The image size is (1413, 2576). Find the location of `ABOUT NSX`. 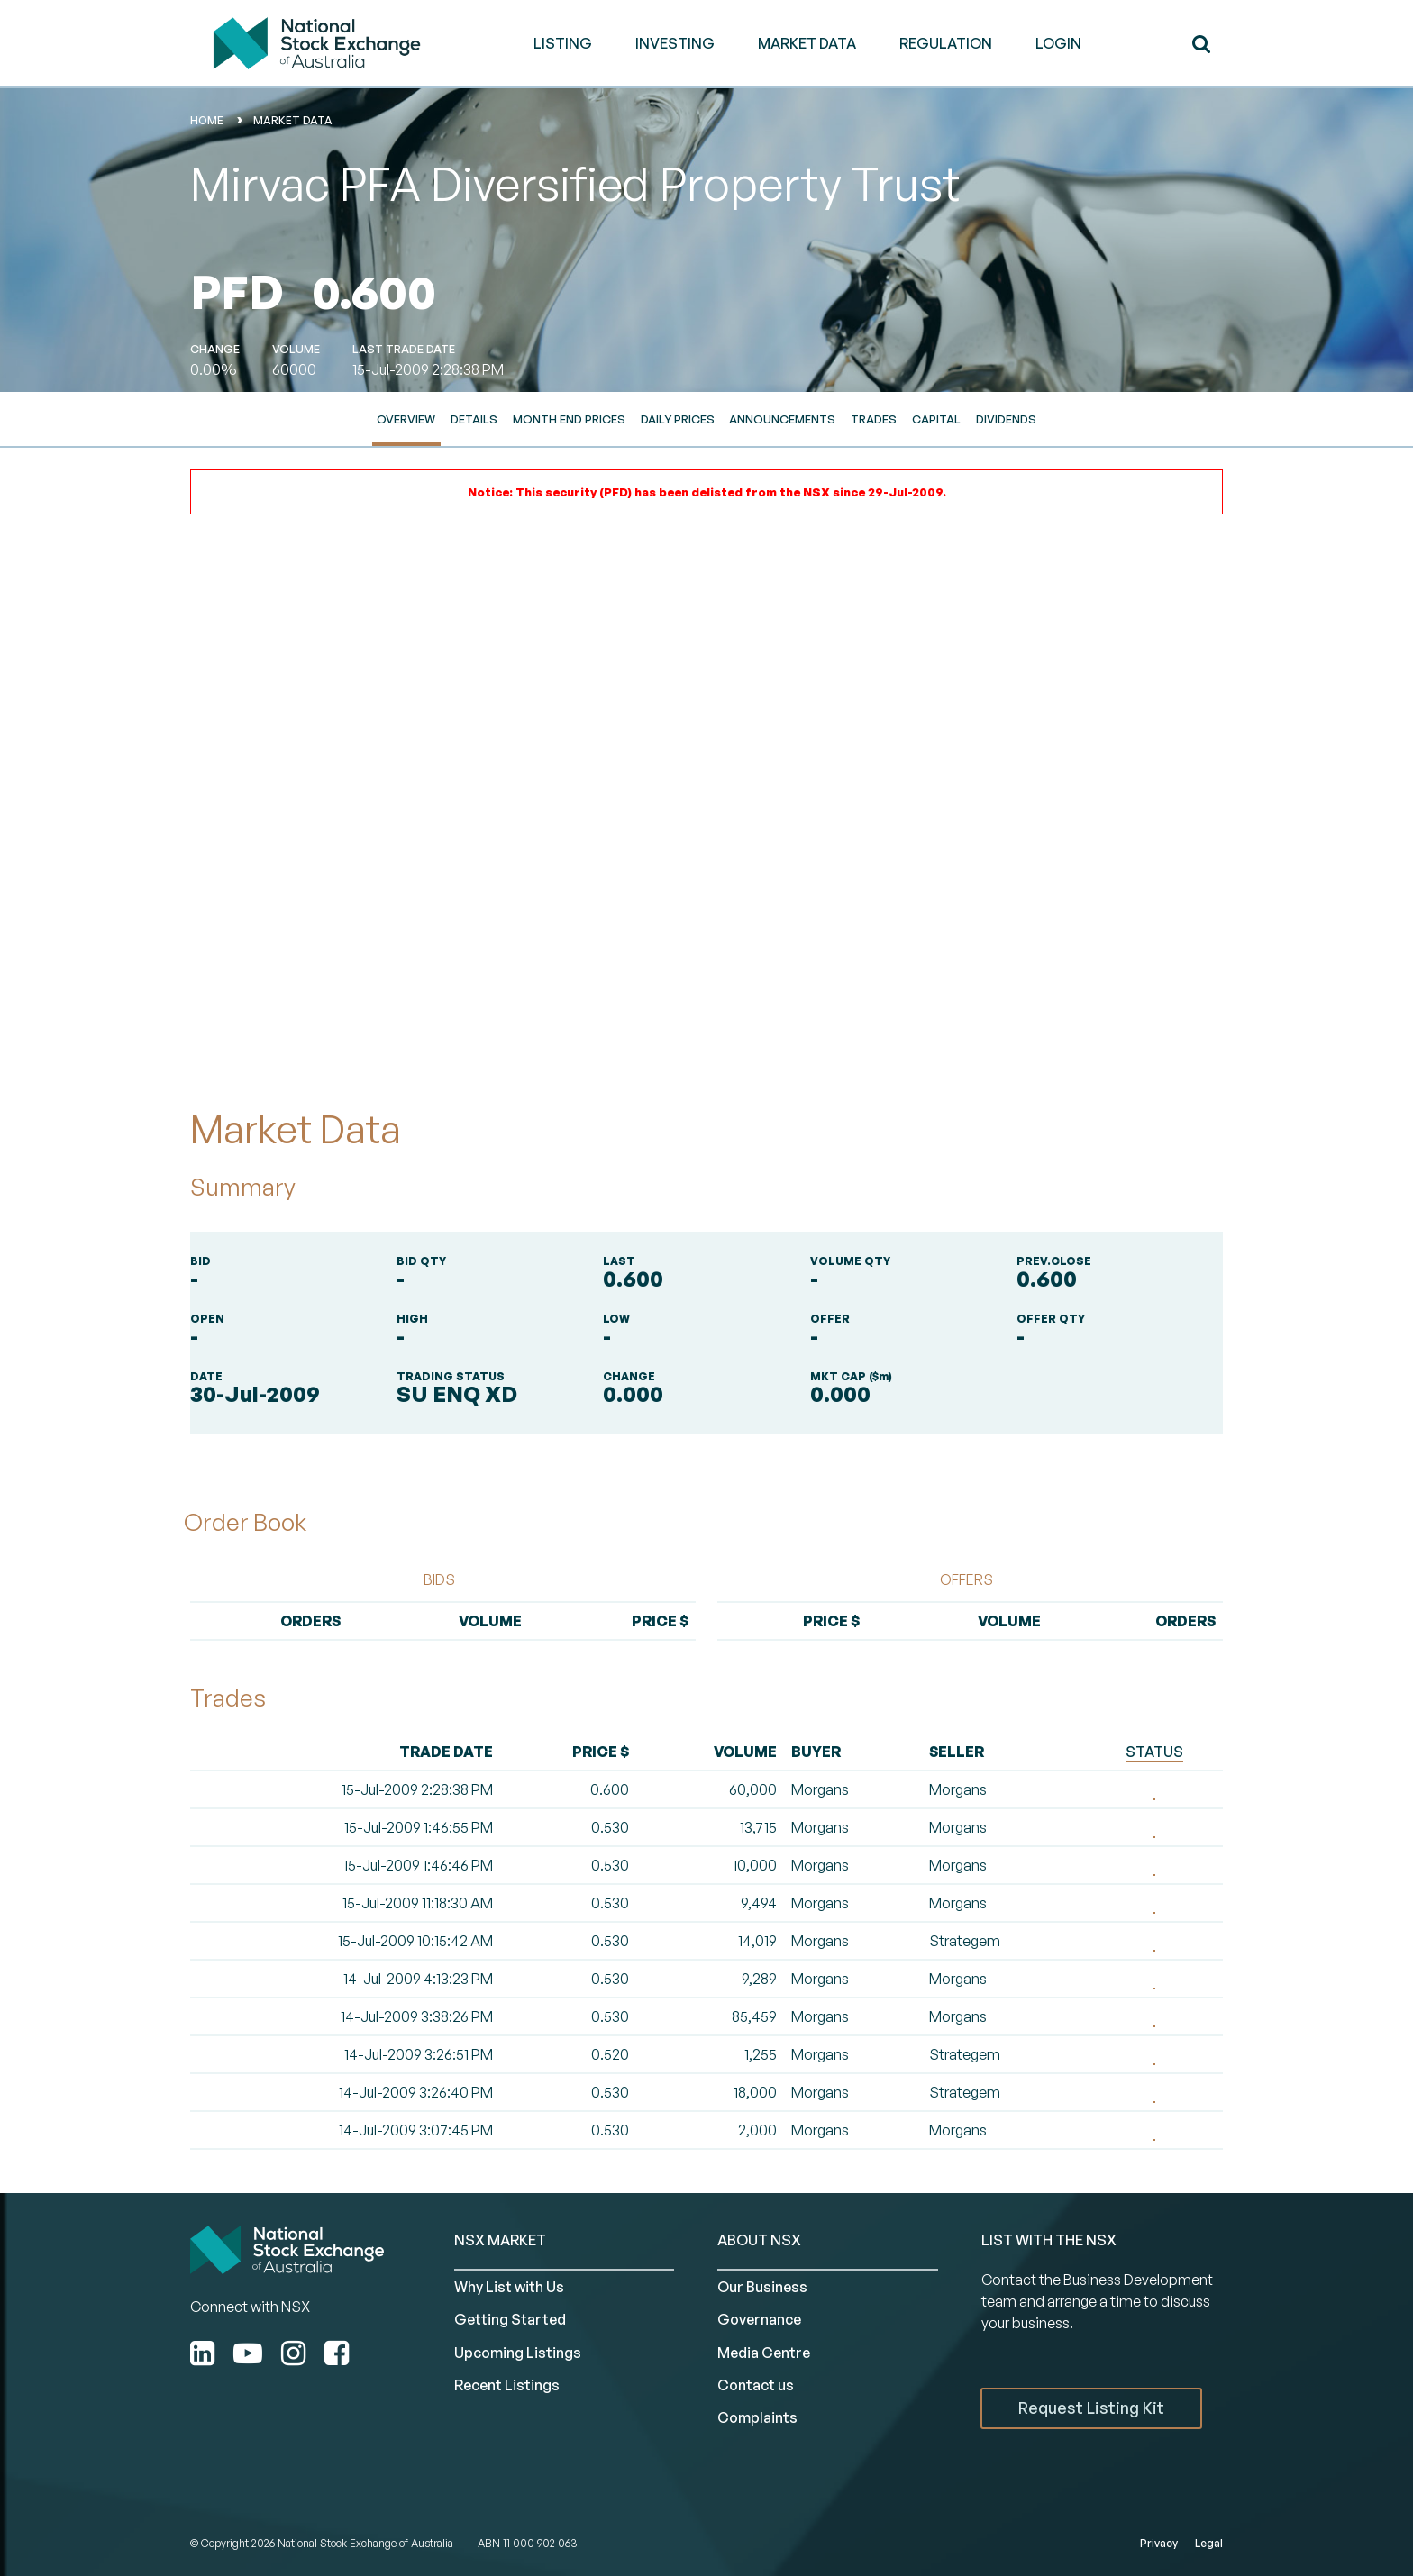

ABOUT NSX is located at coordinates (759, 2240).